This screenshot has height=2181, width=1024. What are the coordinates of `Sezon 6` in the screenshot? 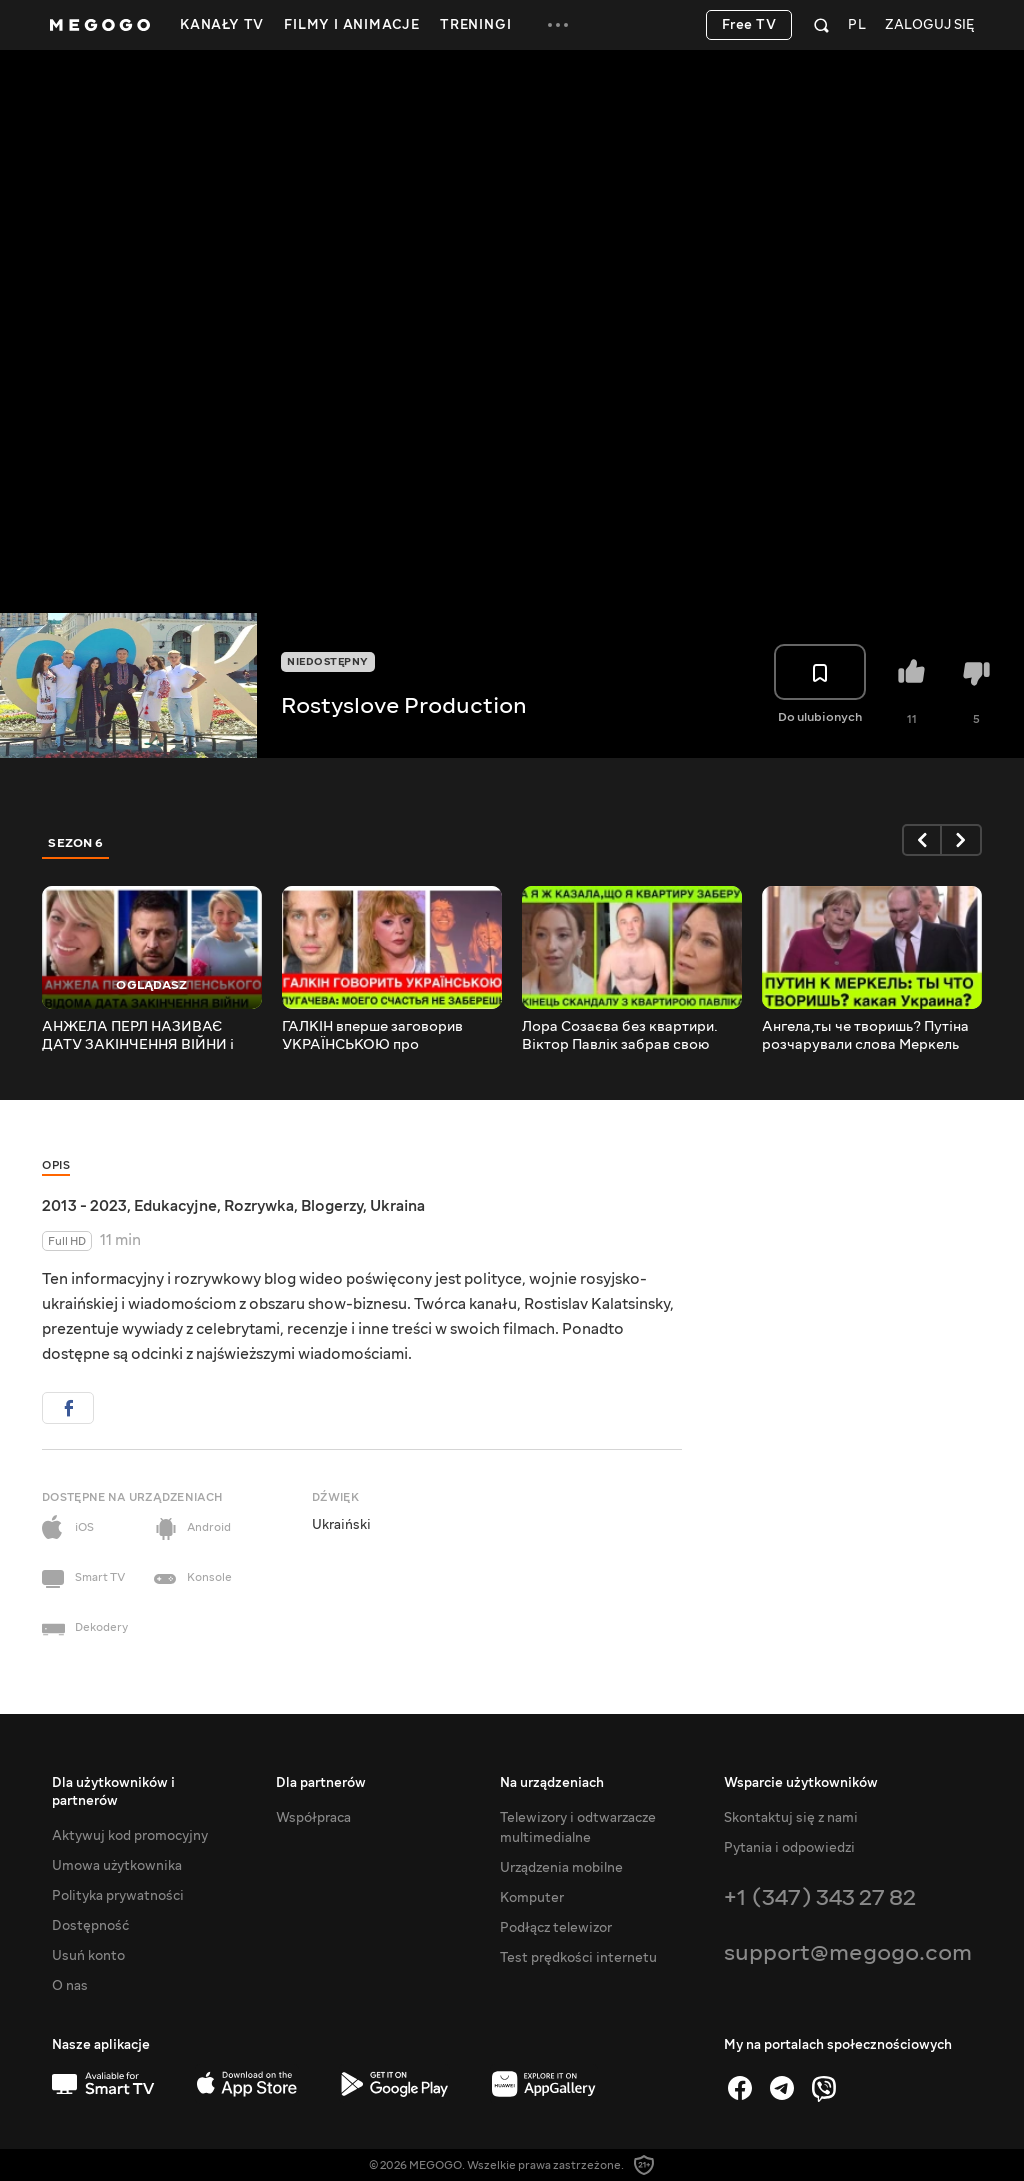 It's located at (76, 843).